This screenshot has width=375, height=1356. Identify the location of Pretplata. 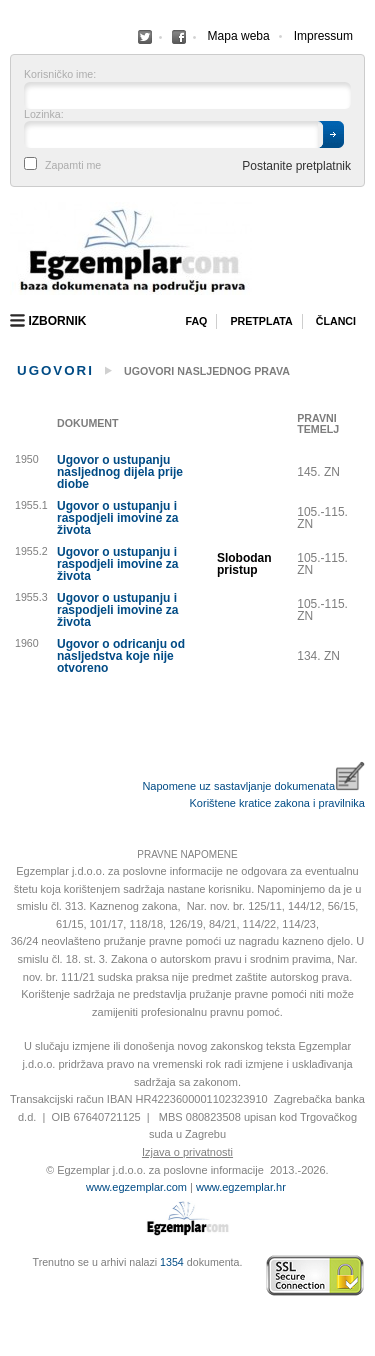
(261, 321).